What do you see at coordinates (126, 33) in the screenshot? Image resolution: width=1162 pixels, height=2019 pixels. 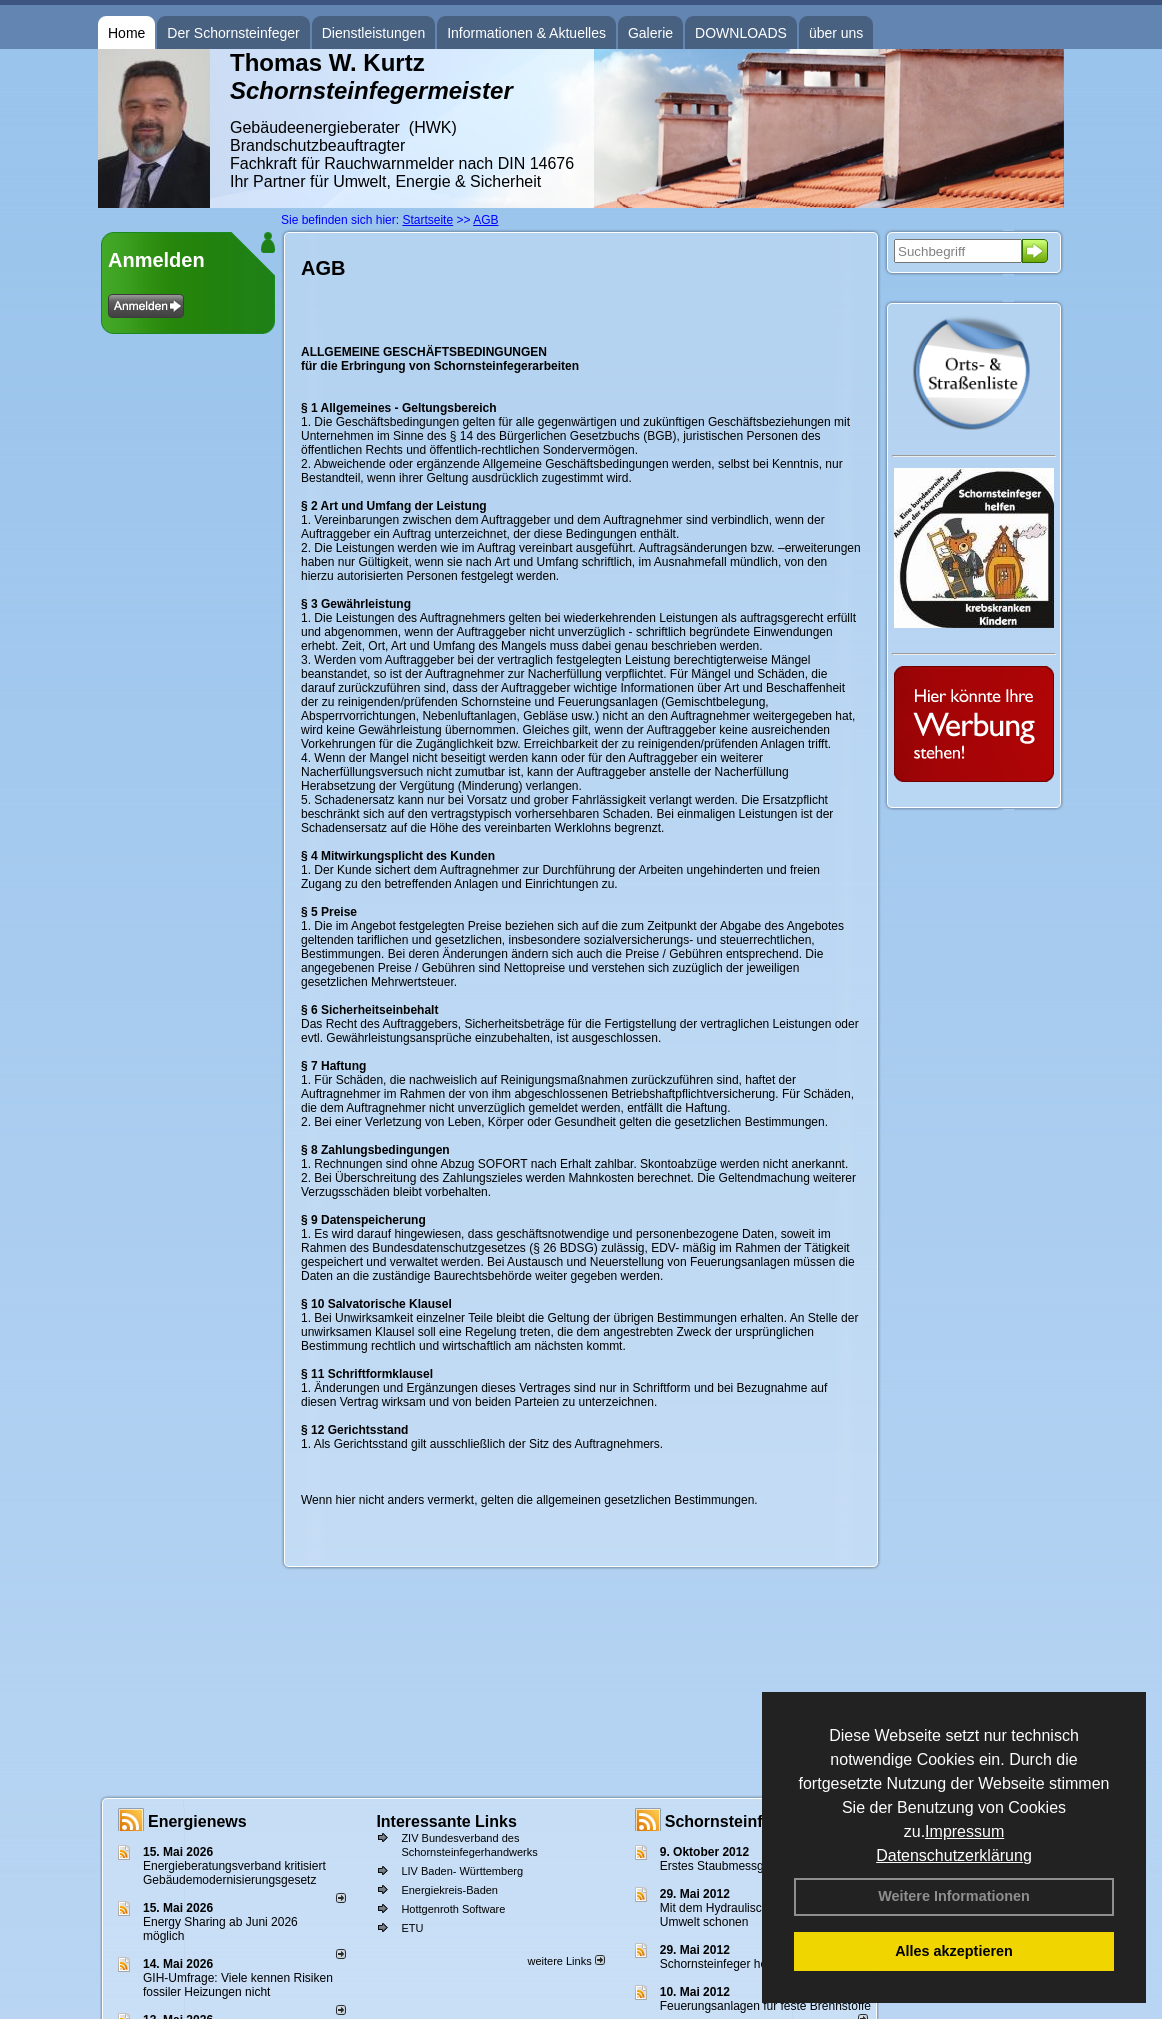 I see `Home` at bounding box center [126, 33].